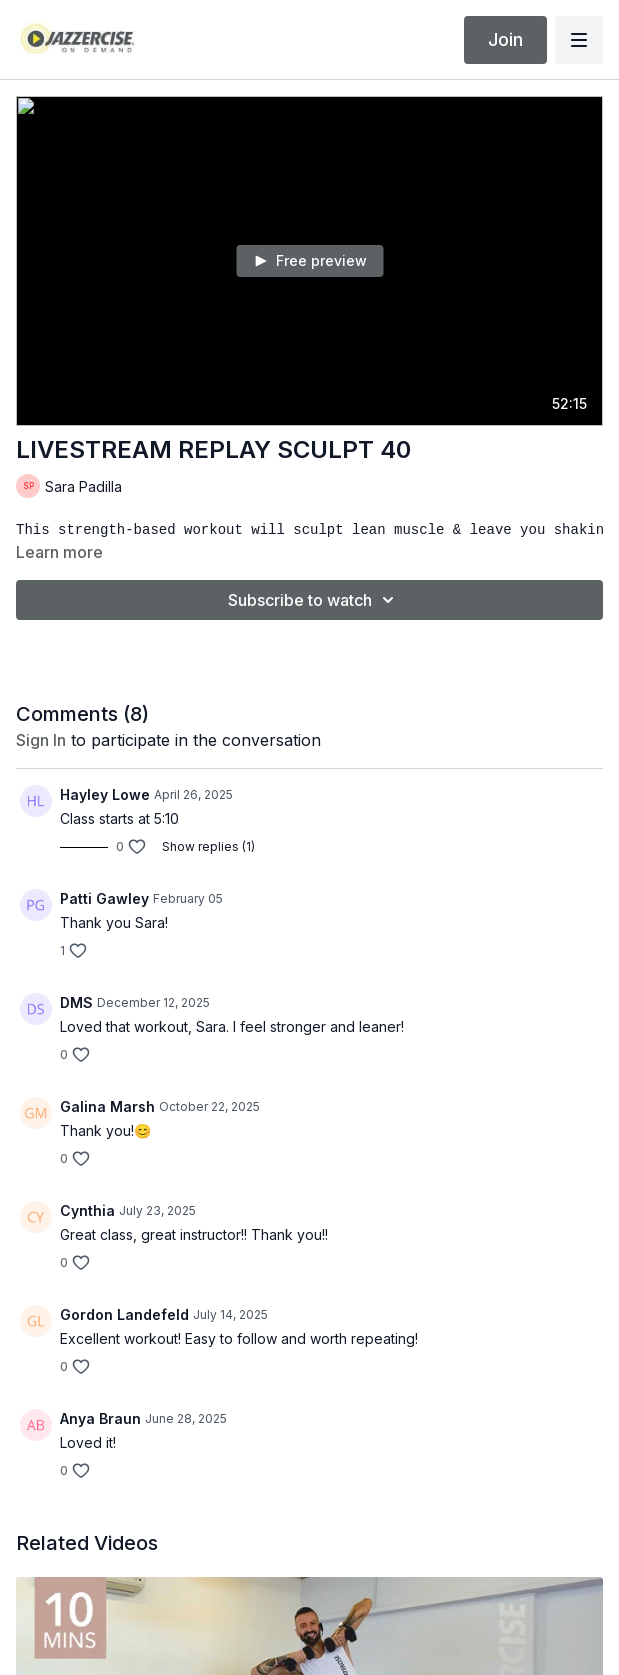 This screenshot has width=619, height=1675. Describe the element at coordinates (107, 1106) in the screenshot. I see `Galina Marsh` at that location.